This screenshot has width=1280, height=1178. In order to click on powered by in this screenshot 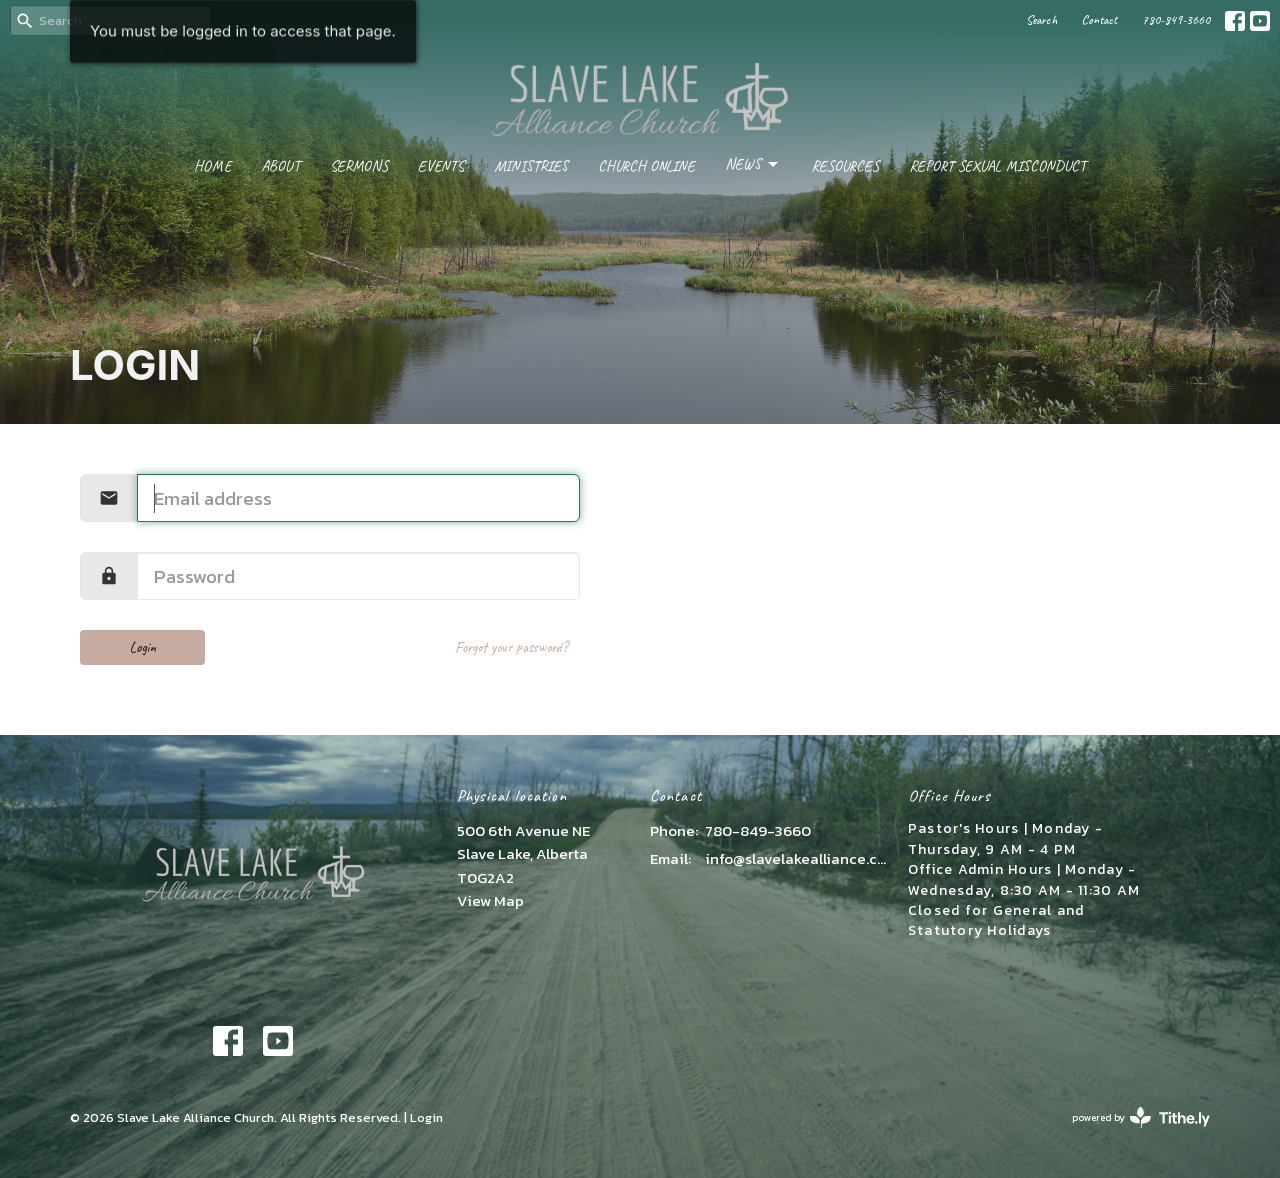, I will do `click(1141, 1117)`.